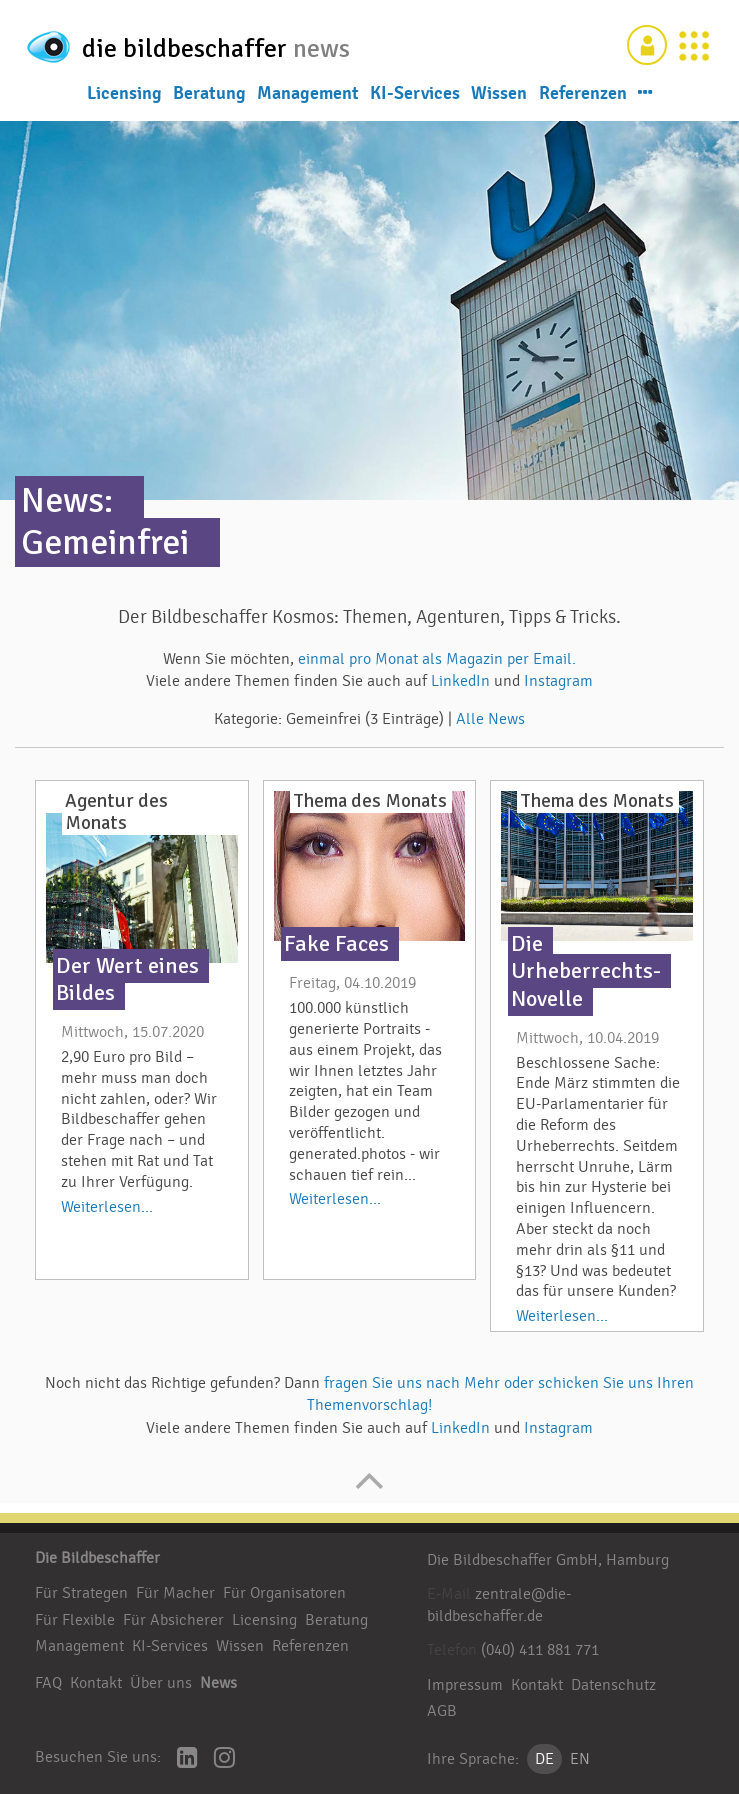 The width and height of the screenshot is (739, 1794). I want to click on Für Strategen, so click(81, 1593).